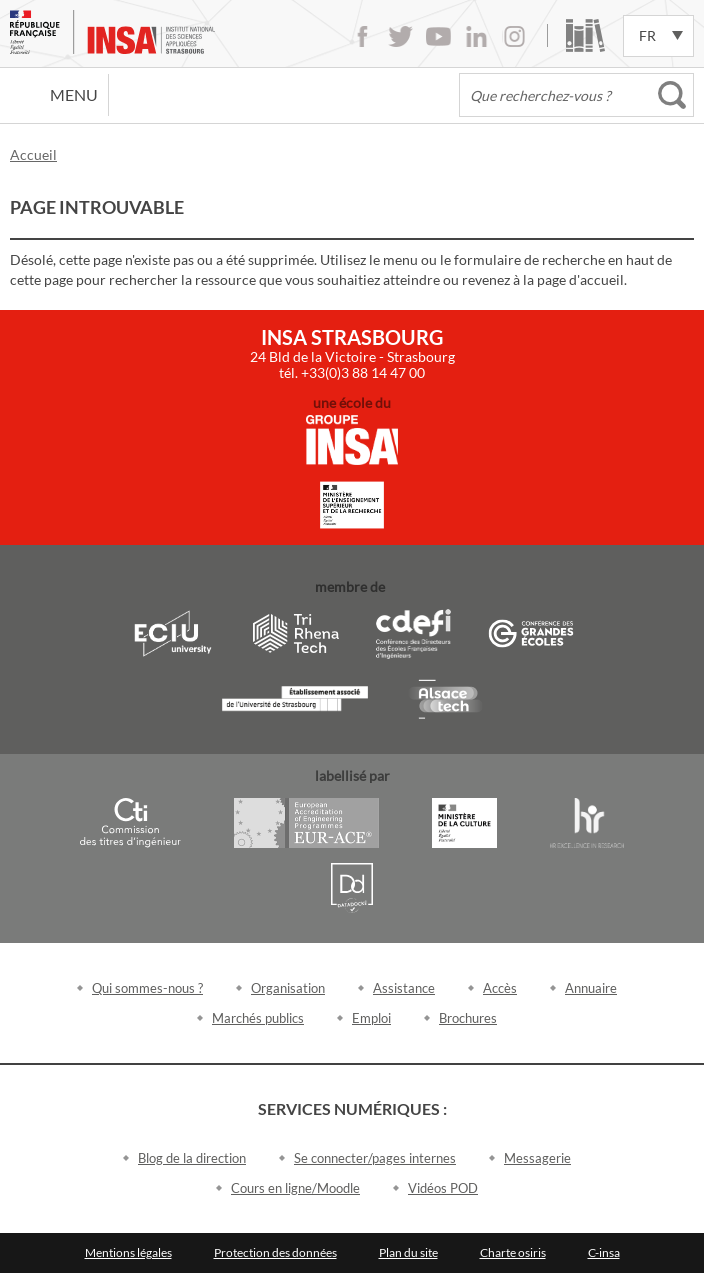 The height and width of the screenshot is (1273, 704). What do you see at coordinates (371, 1018) in the screenshot?
I see `Emploi` at bounding box center [371, 1018].